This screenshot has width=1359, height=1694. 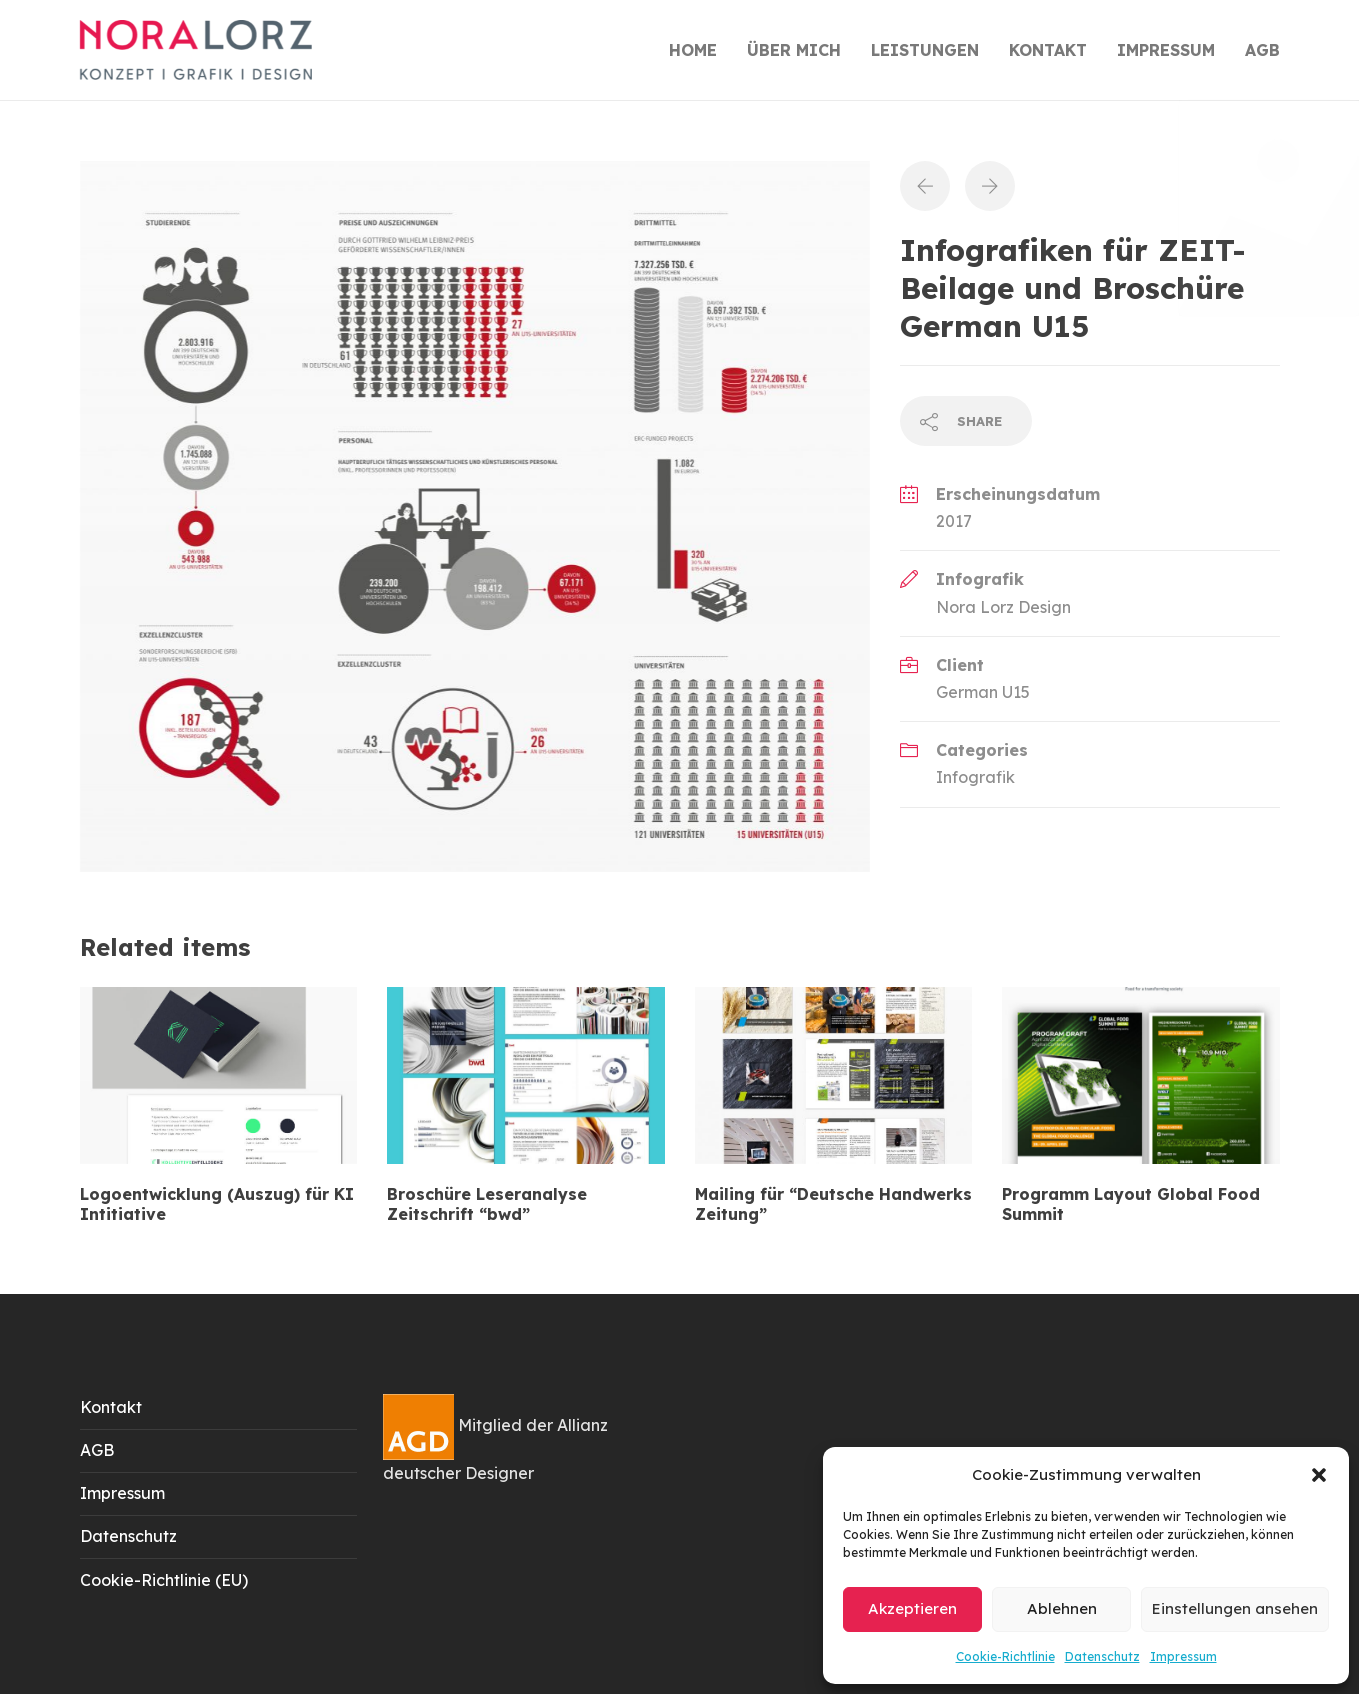 I want to click on Cookie-Richtlinie (EU), so click(x=164, y=1580).